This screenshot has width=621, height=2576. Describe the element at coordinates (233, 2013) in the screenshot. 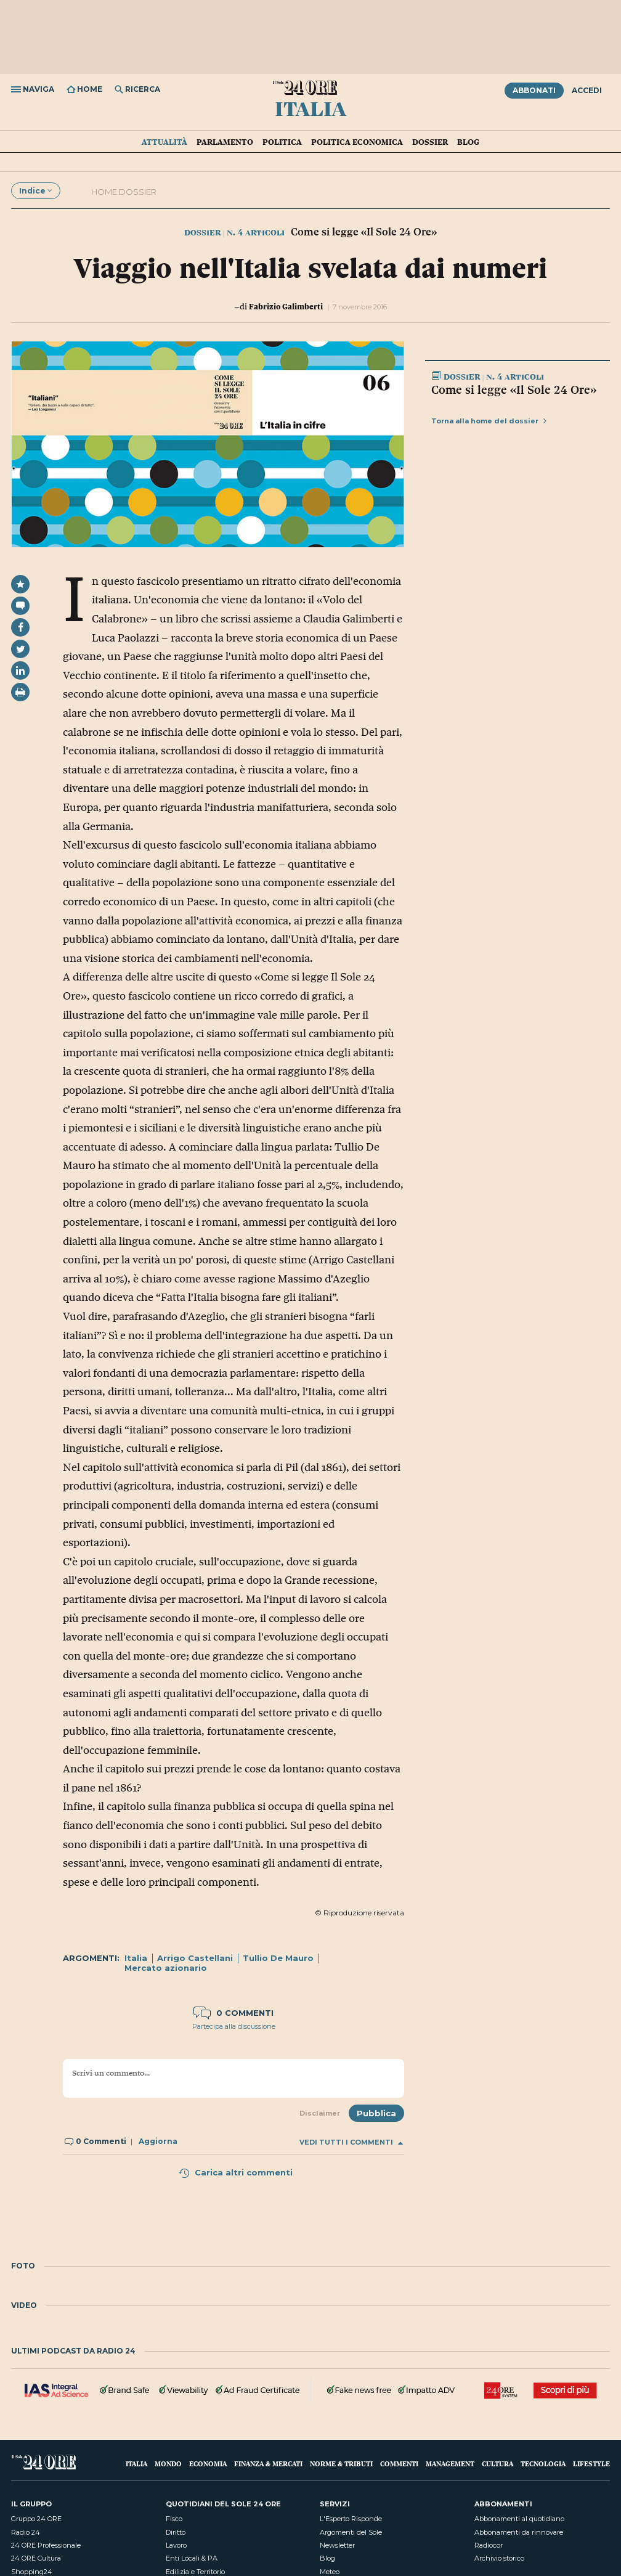

I see `0 commenti` at that location.